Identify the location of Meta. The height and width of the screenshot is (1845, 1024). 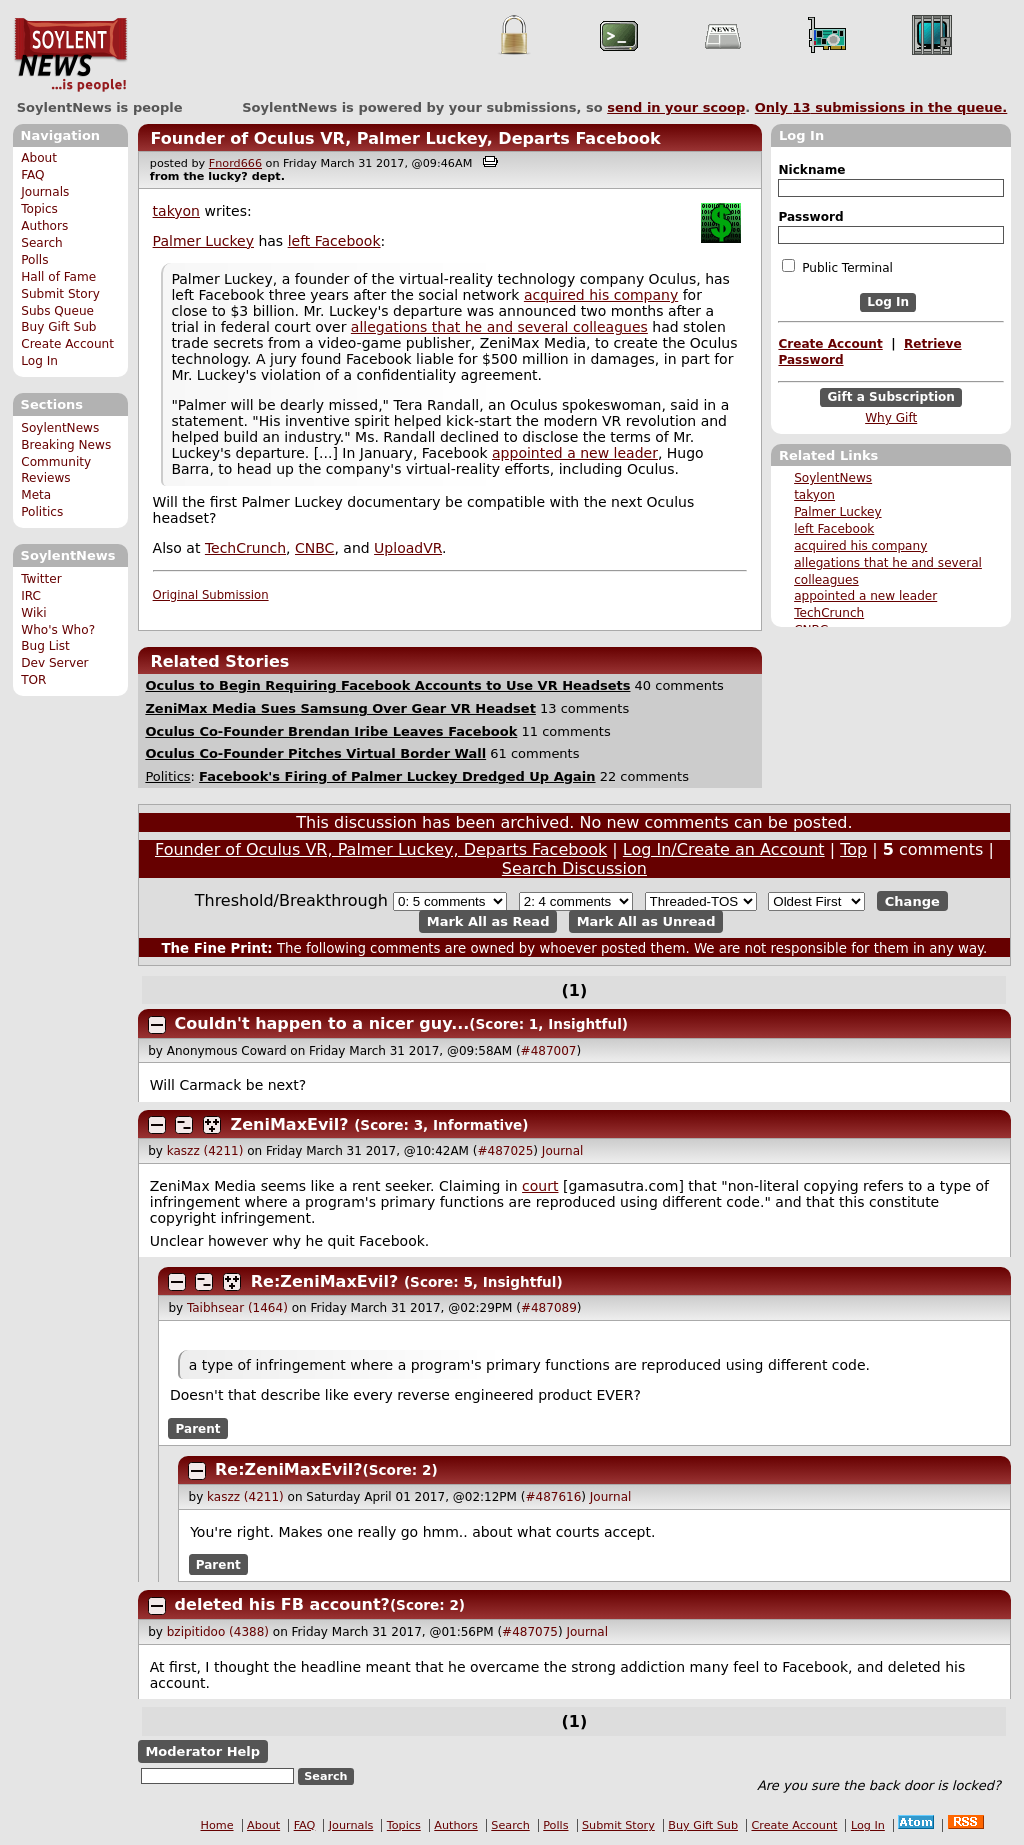
(36, 495).